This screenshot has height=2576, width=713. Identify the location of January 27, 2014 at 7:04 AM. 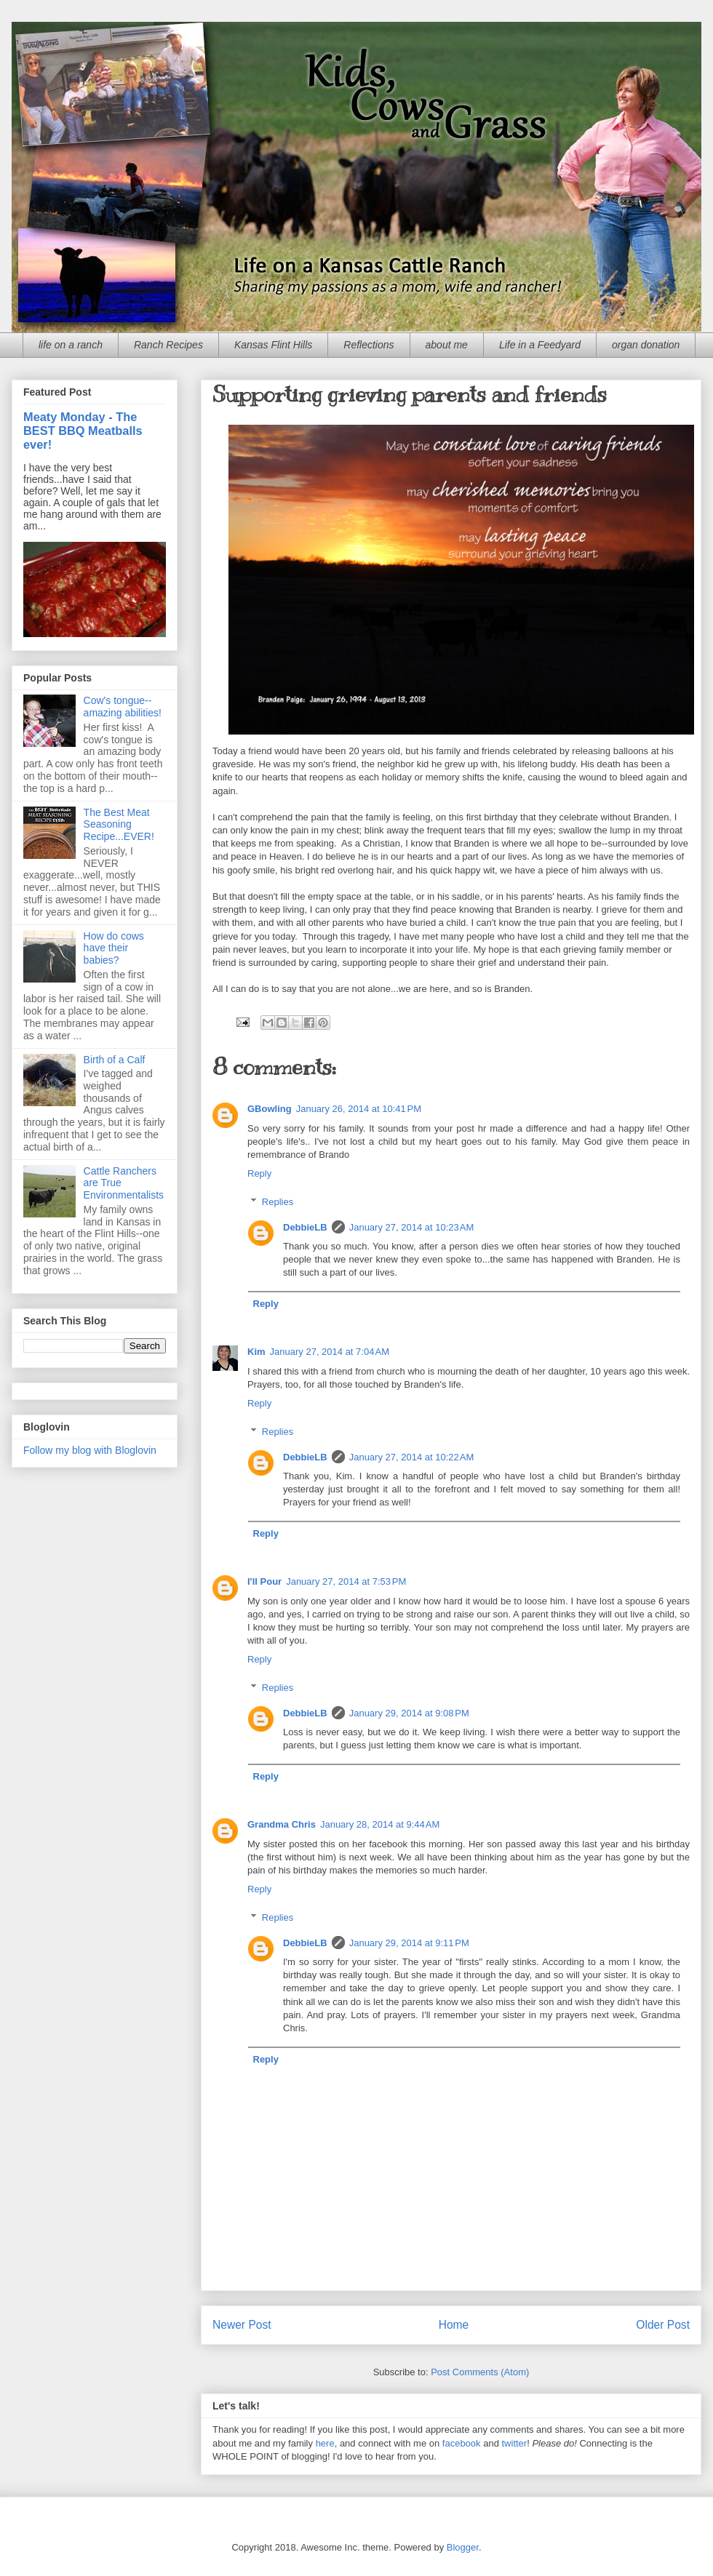
(329, 1351).